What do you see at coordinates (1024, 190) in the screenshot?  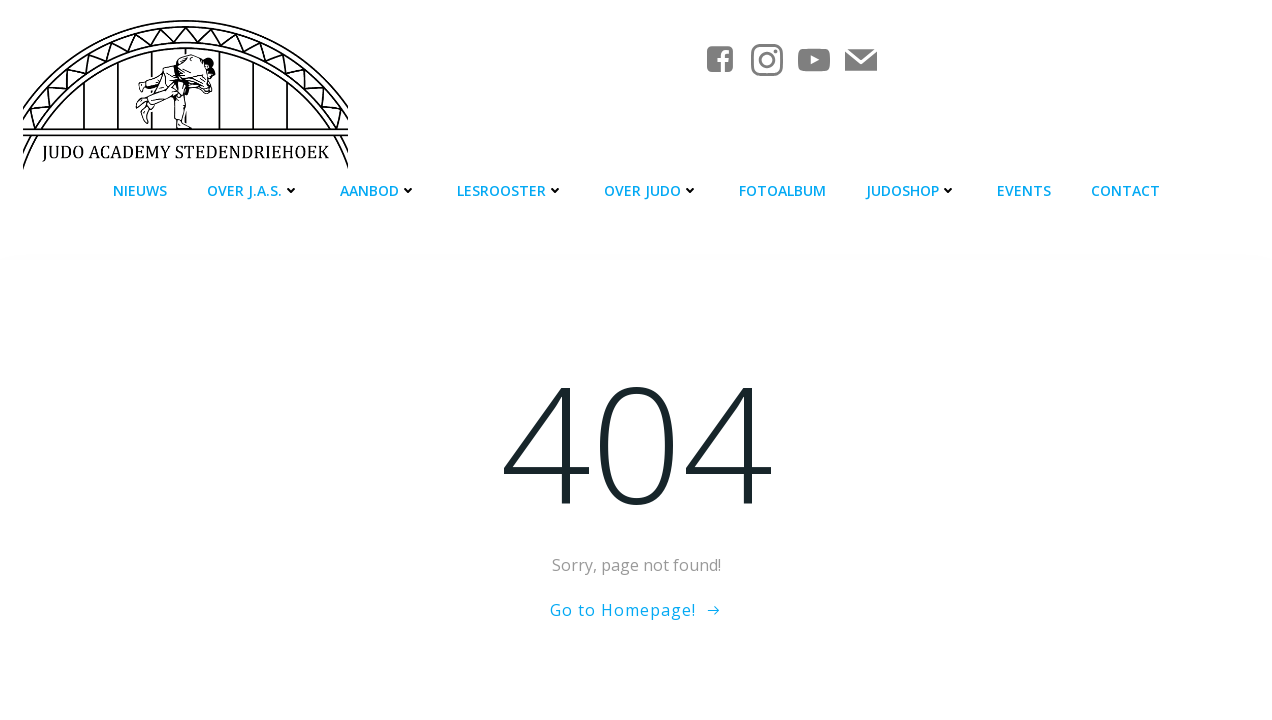 I see `Events` at bounding box center [1024, 190].